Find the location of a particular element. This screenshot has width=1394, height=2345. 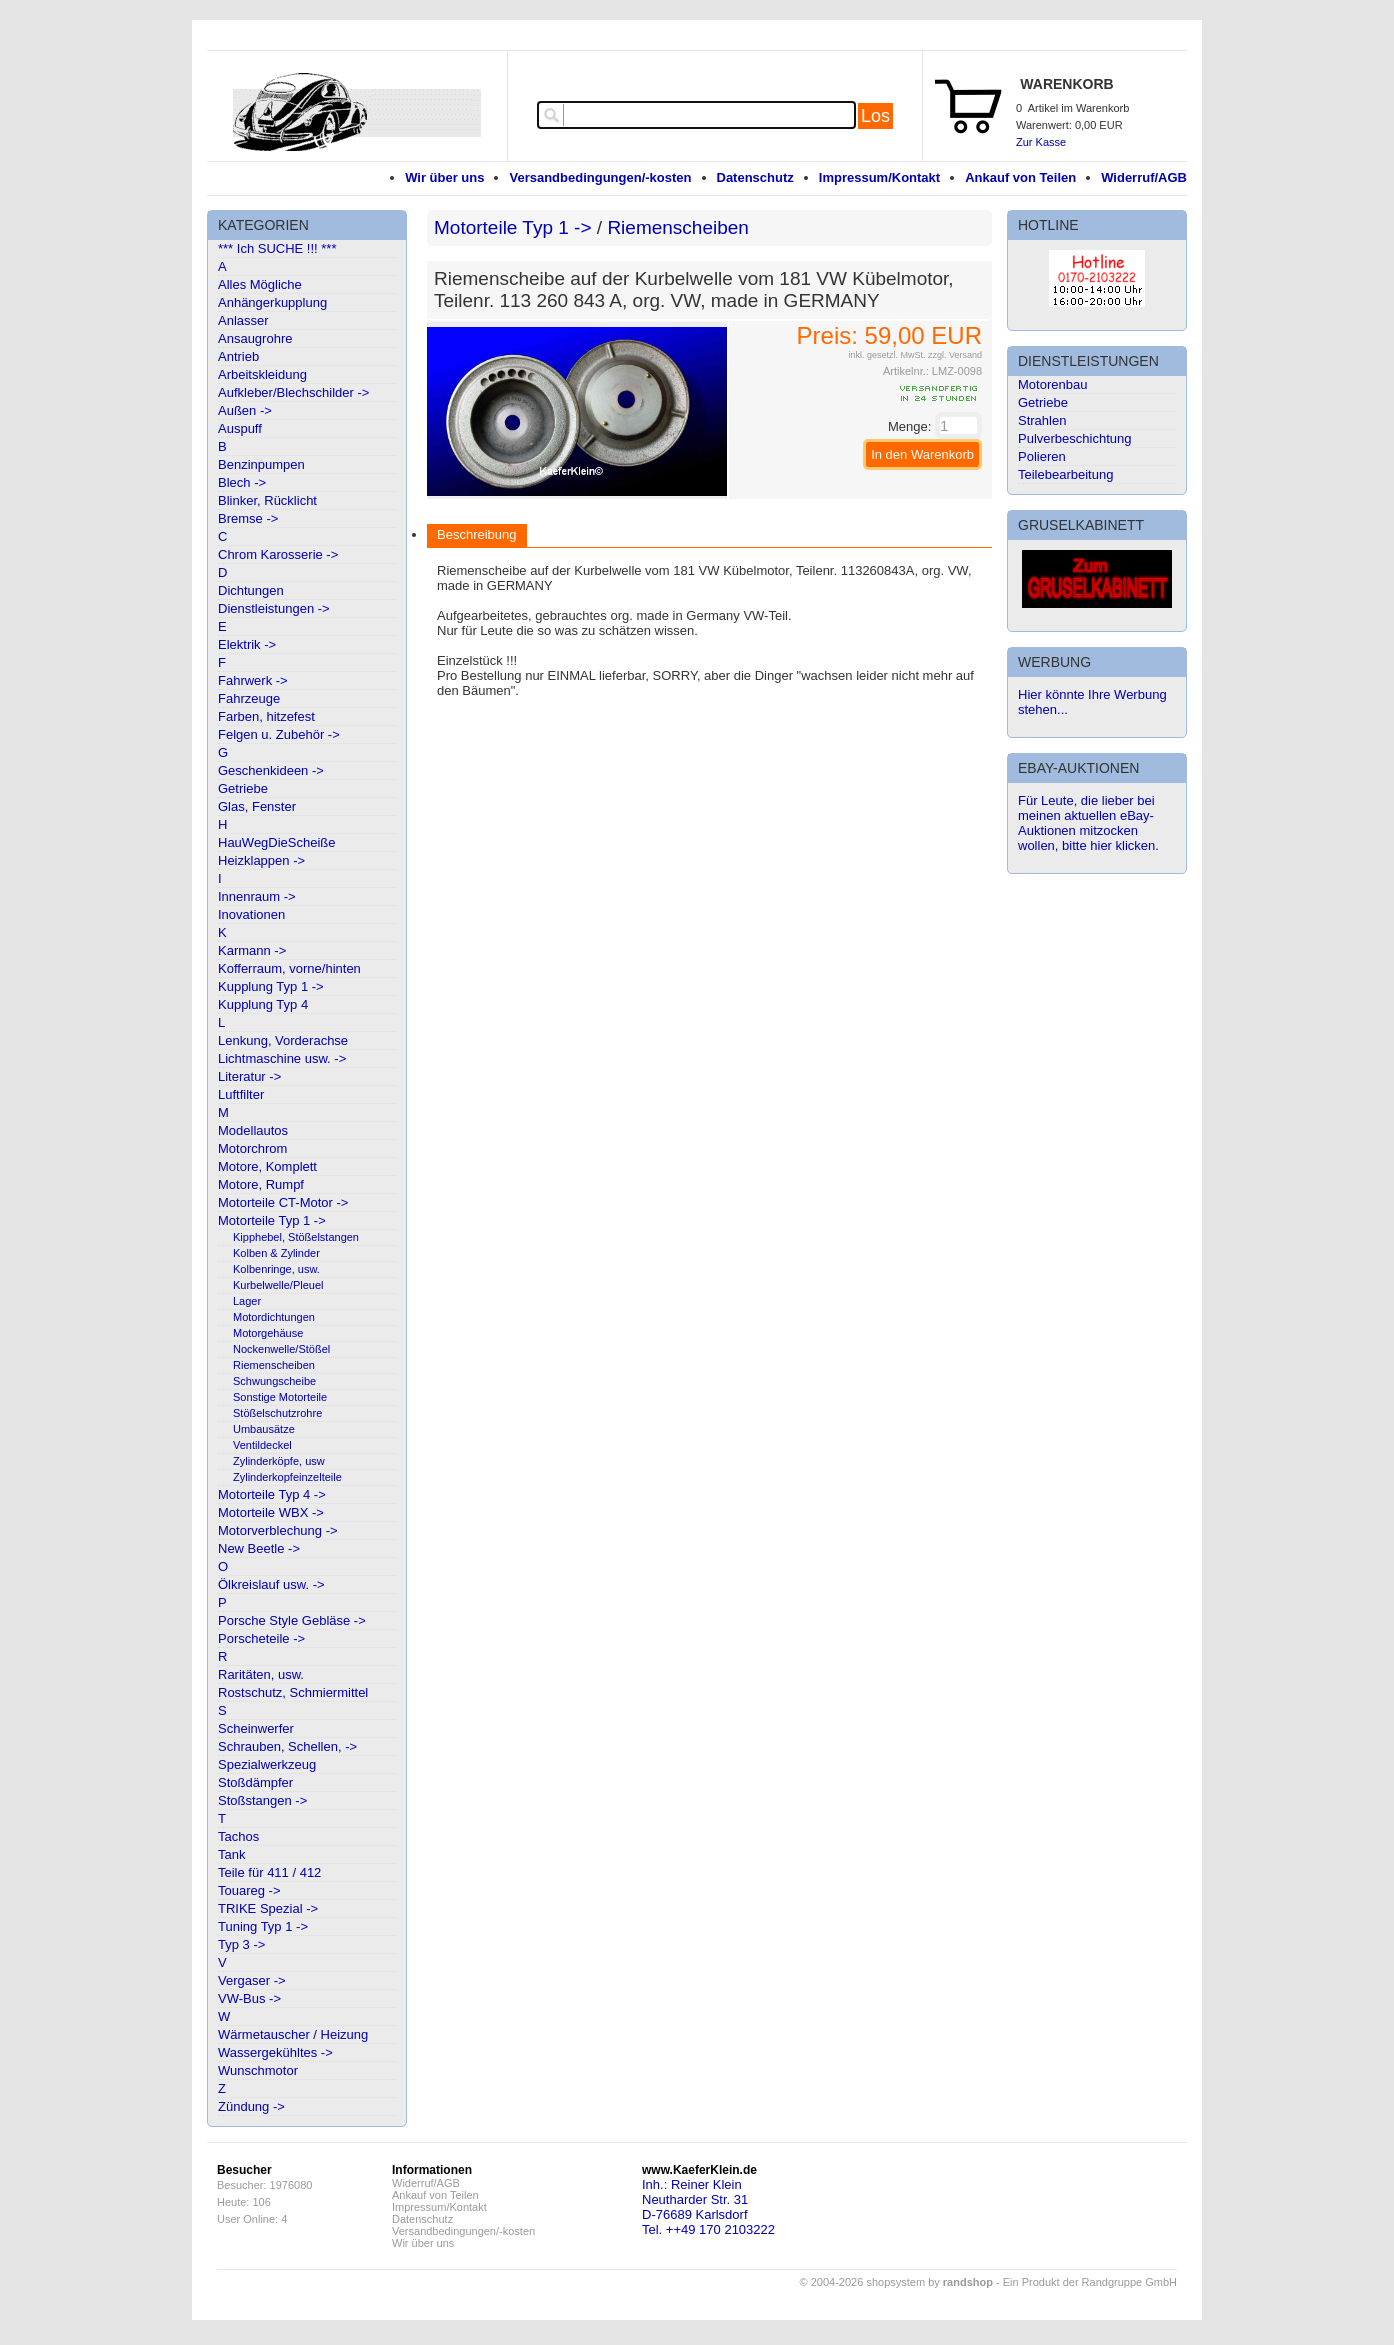

Stoßstangen -> is located at coordinates (262, 1800).